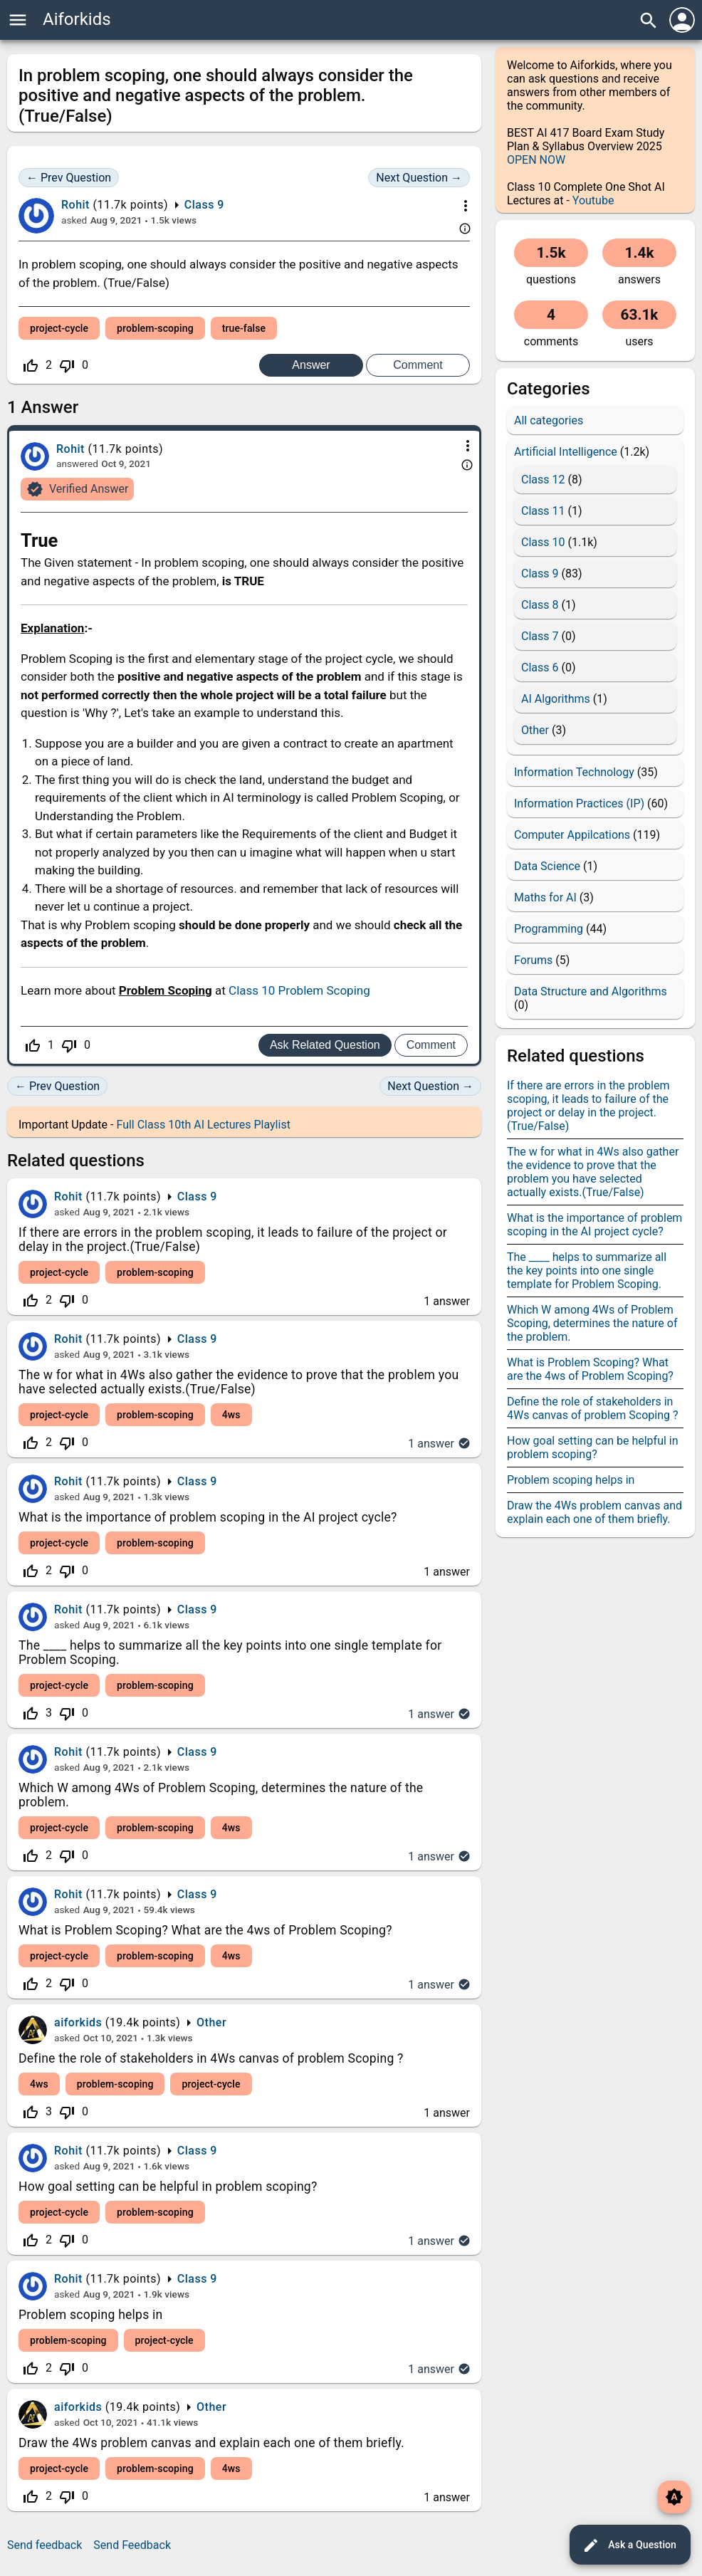  Describe the element at coordinates (572, 835) in the screenshot. I see `Computer Appilcations` at that location.